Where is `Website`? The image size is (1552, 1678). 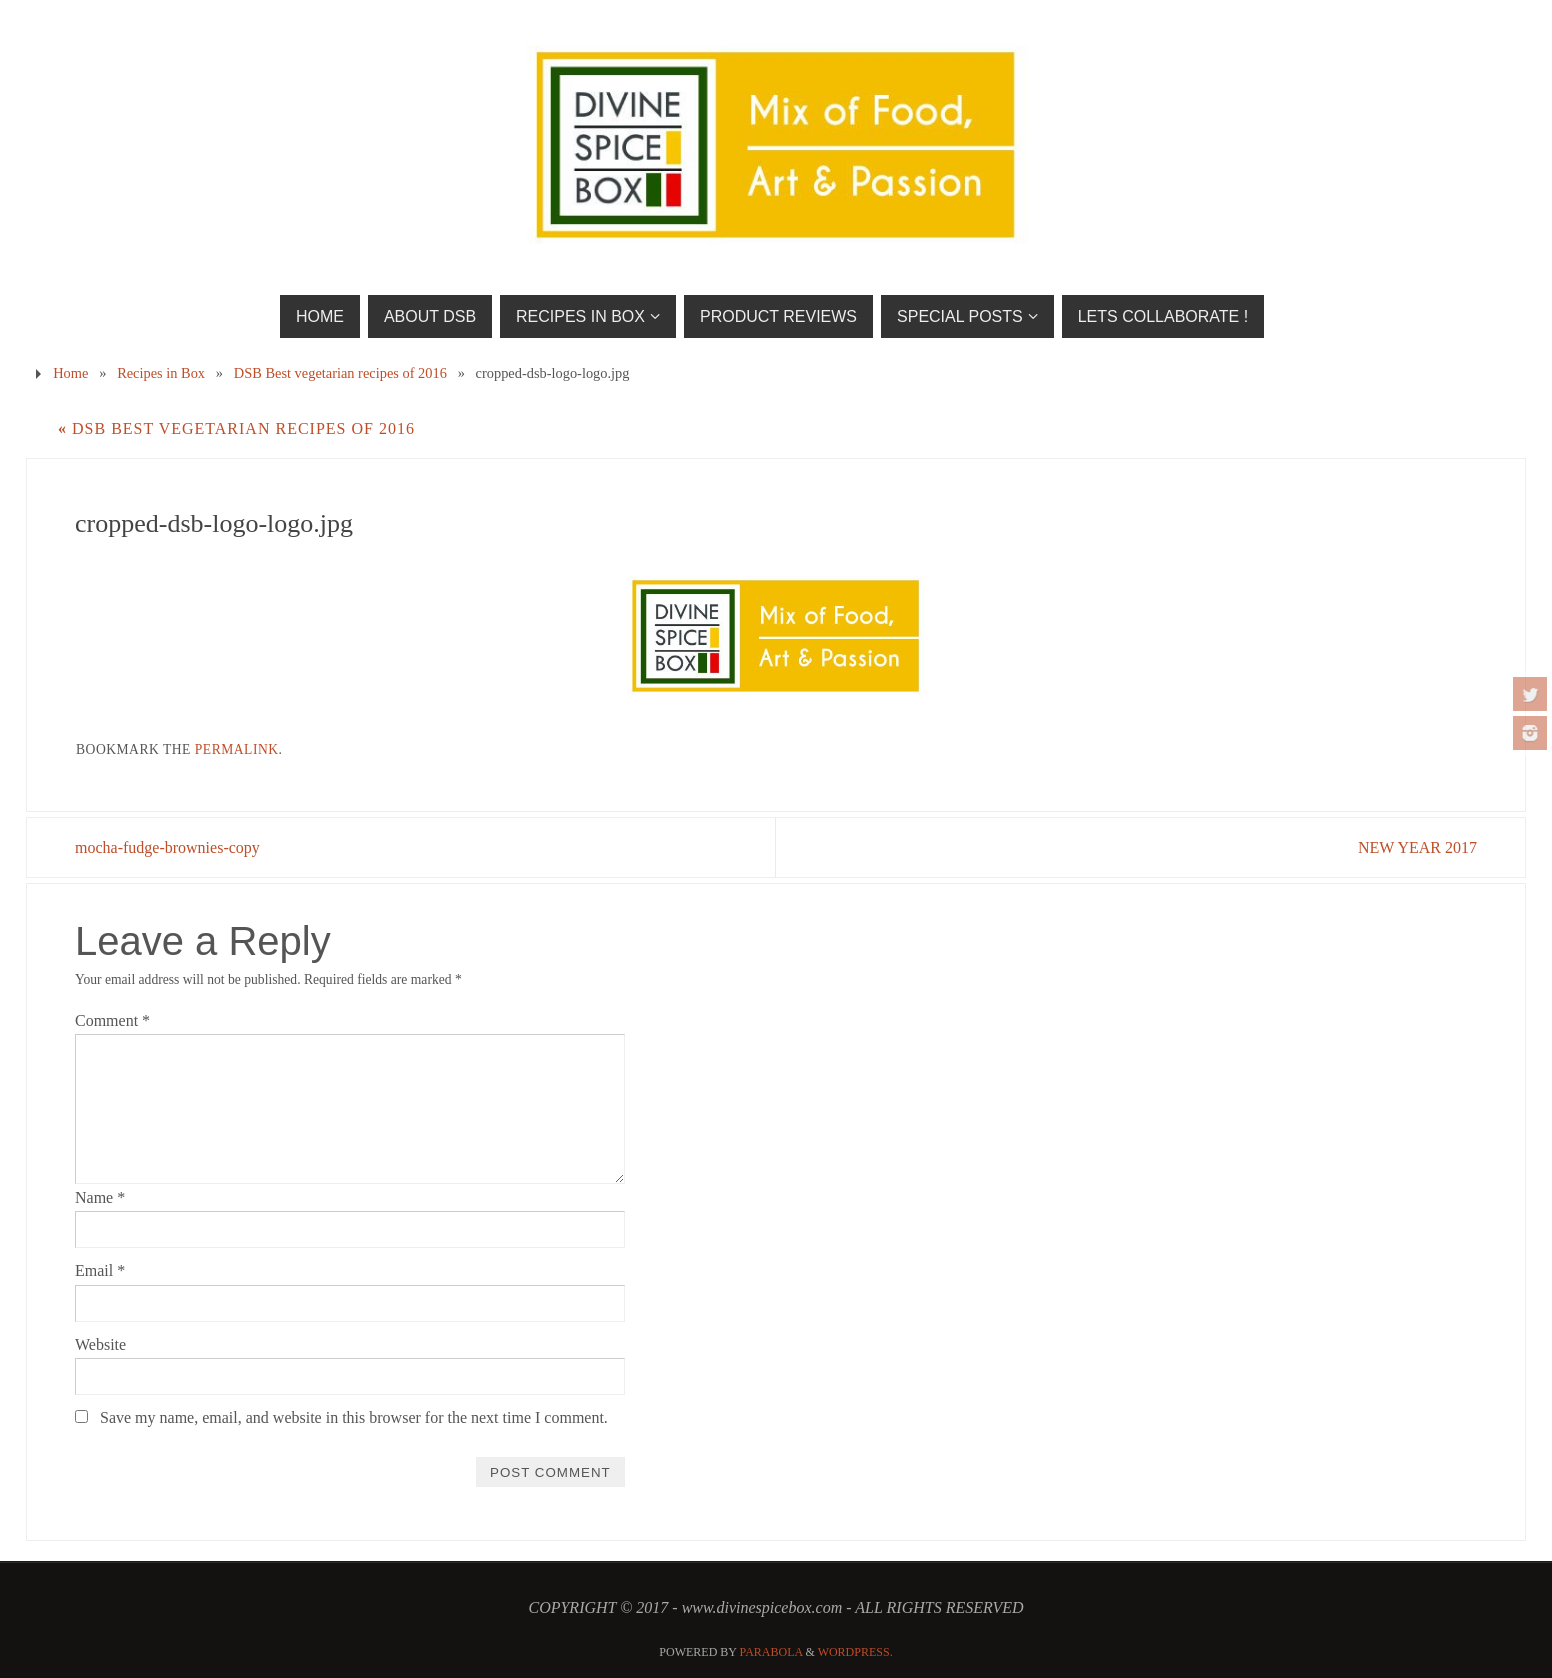
Website is located at coordinates (100, 1344).